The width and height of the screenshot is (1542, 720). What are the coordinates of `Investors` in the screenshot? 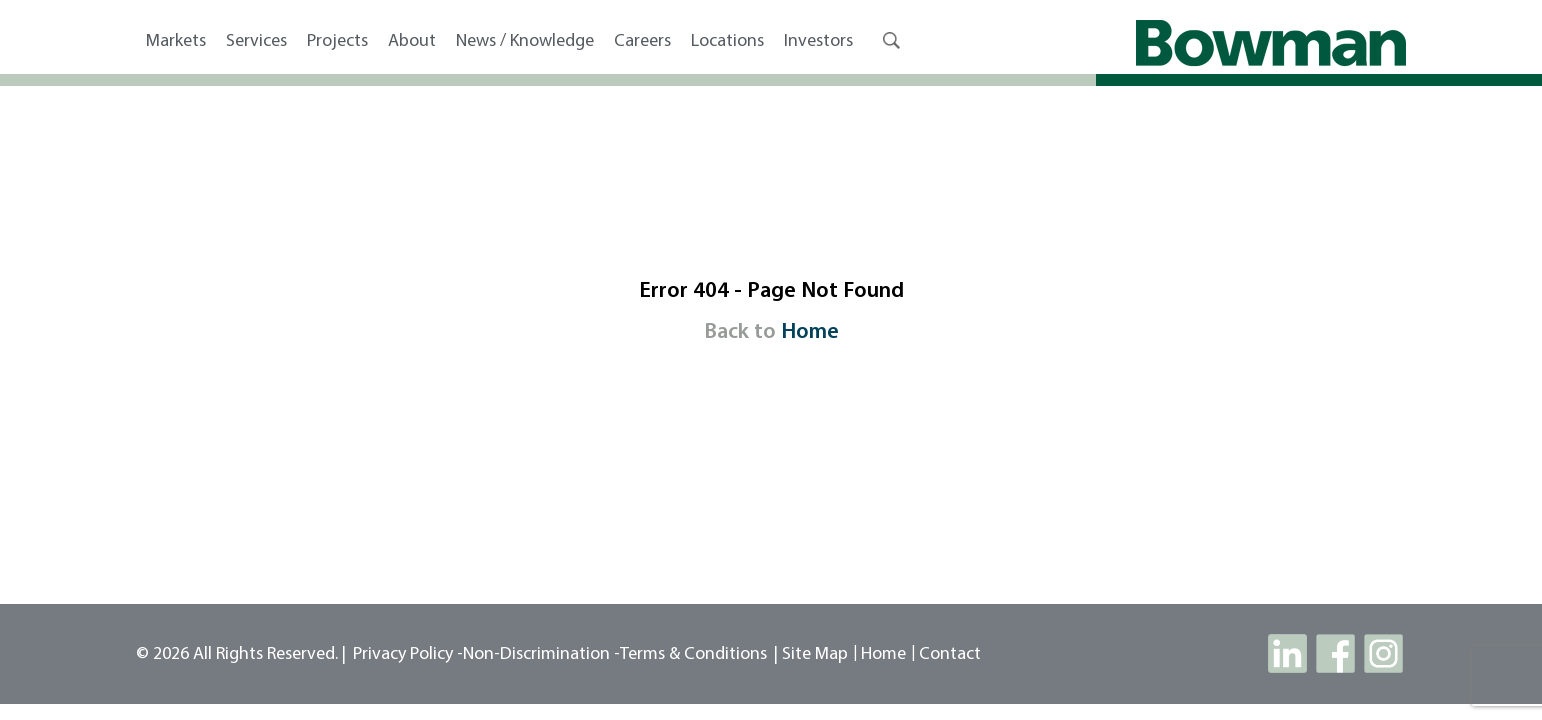 It's located at (818, 41).